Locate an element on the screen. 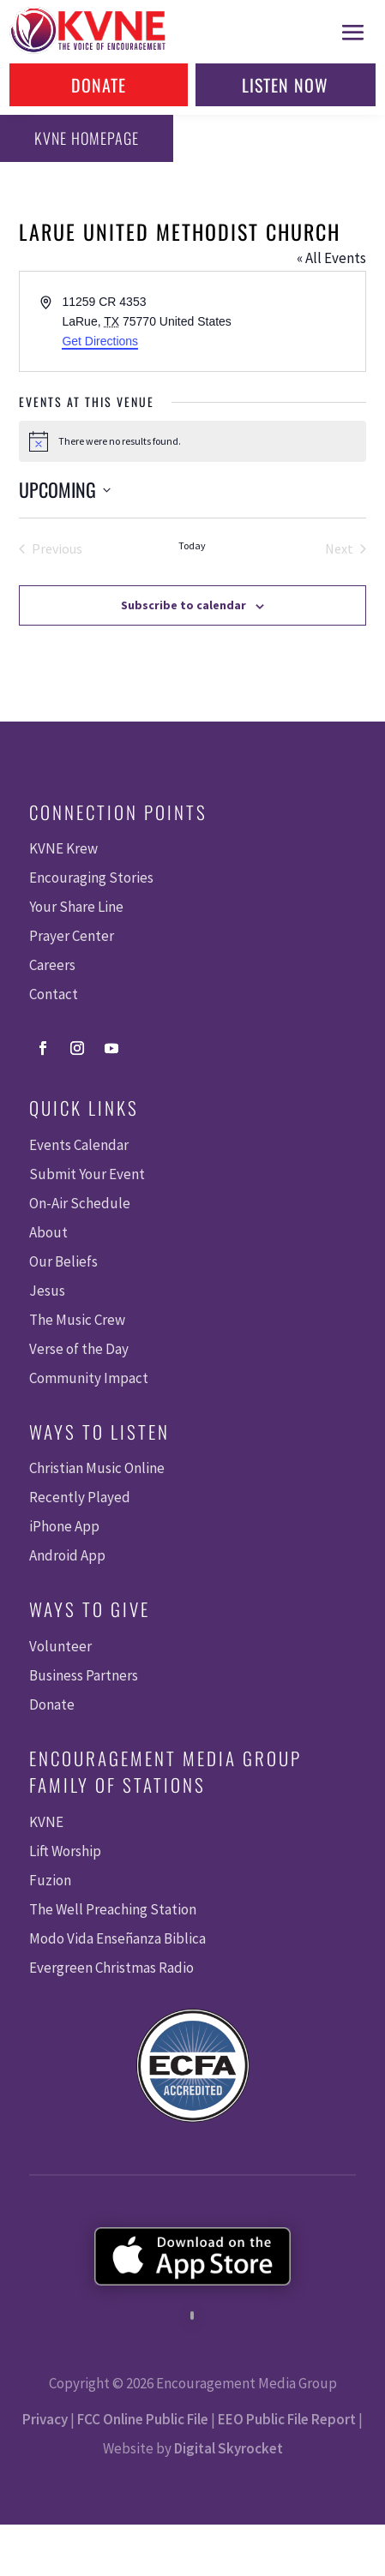 The height and width of the screenshot is (2576, 385). Your Share Line is located at coordinates (76, 906).